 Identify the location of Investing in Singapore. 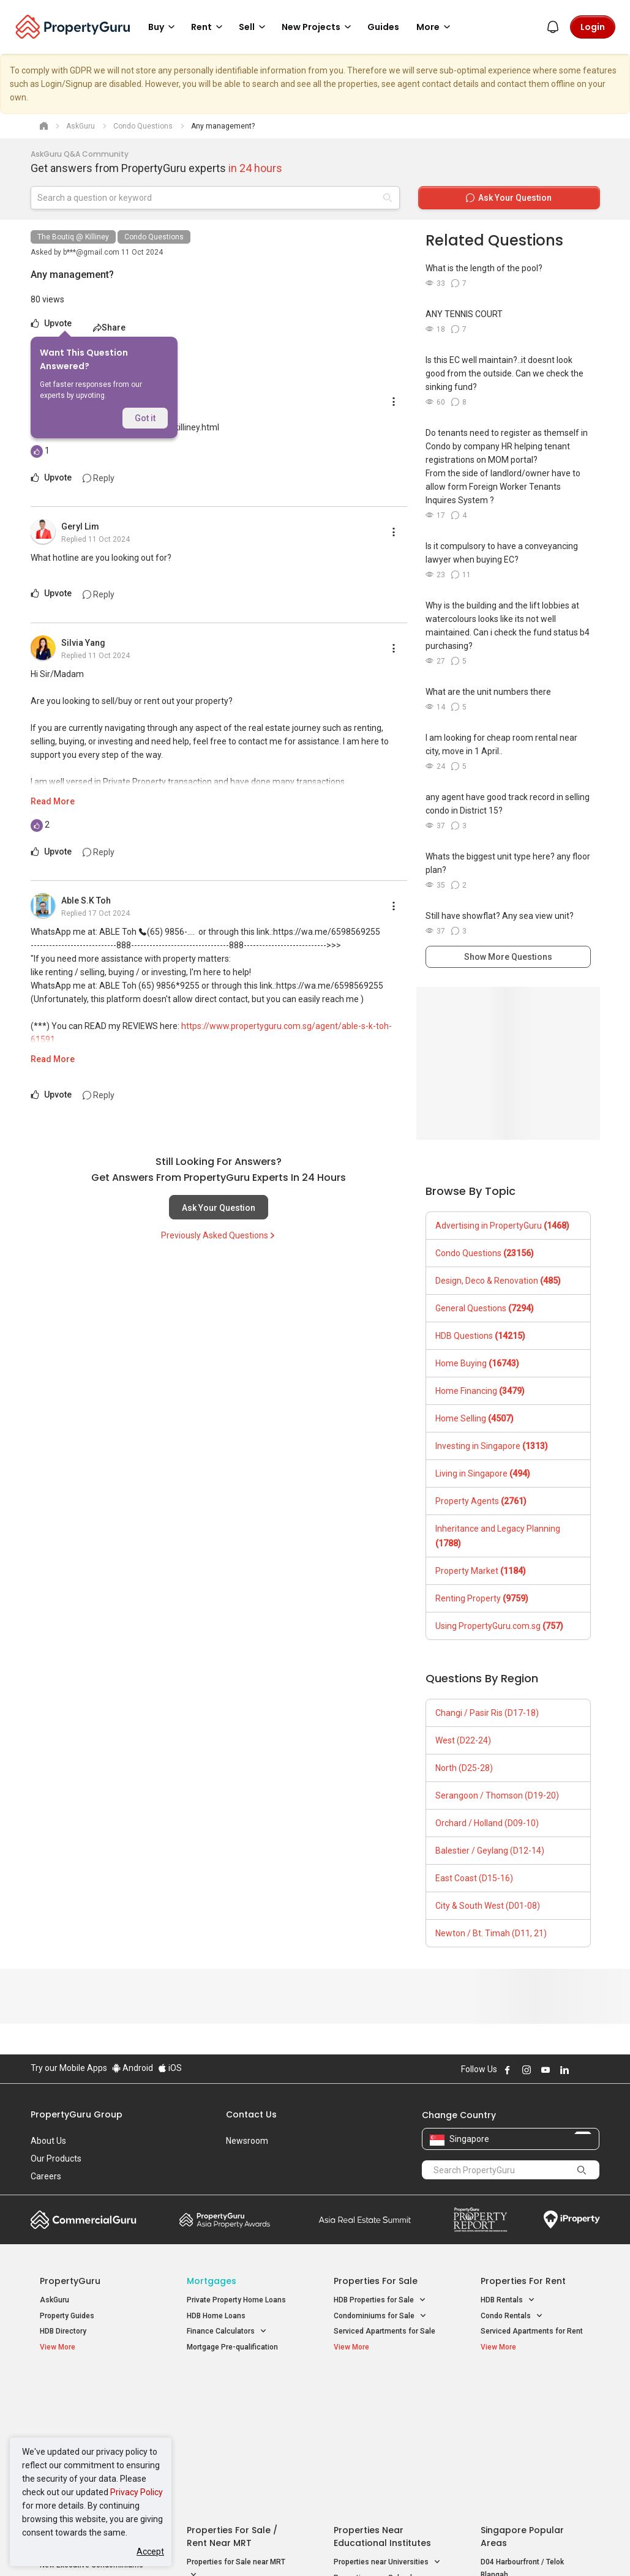
(491, 1446).